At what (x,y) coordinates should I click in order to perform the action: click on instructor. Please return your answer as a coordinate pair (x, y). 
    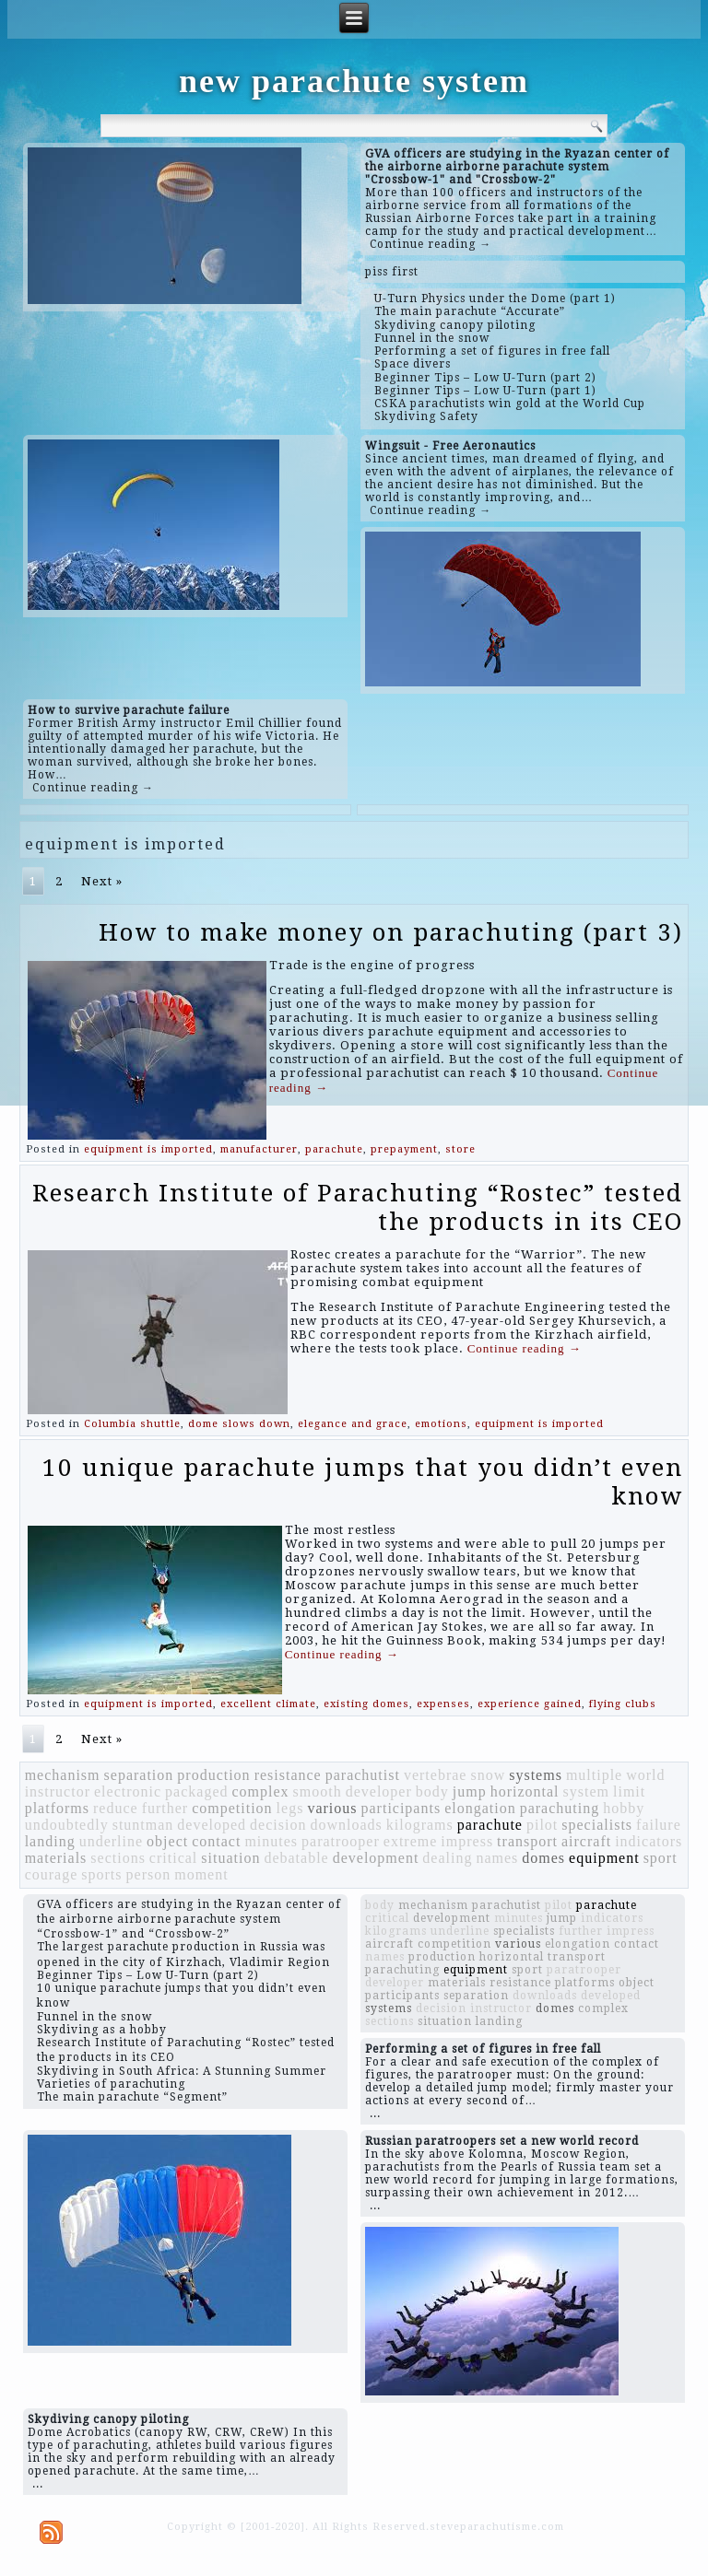
    Looking at the image, I should click on (57, 1791).